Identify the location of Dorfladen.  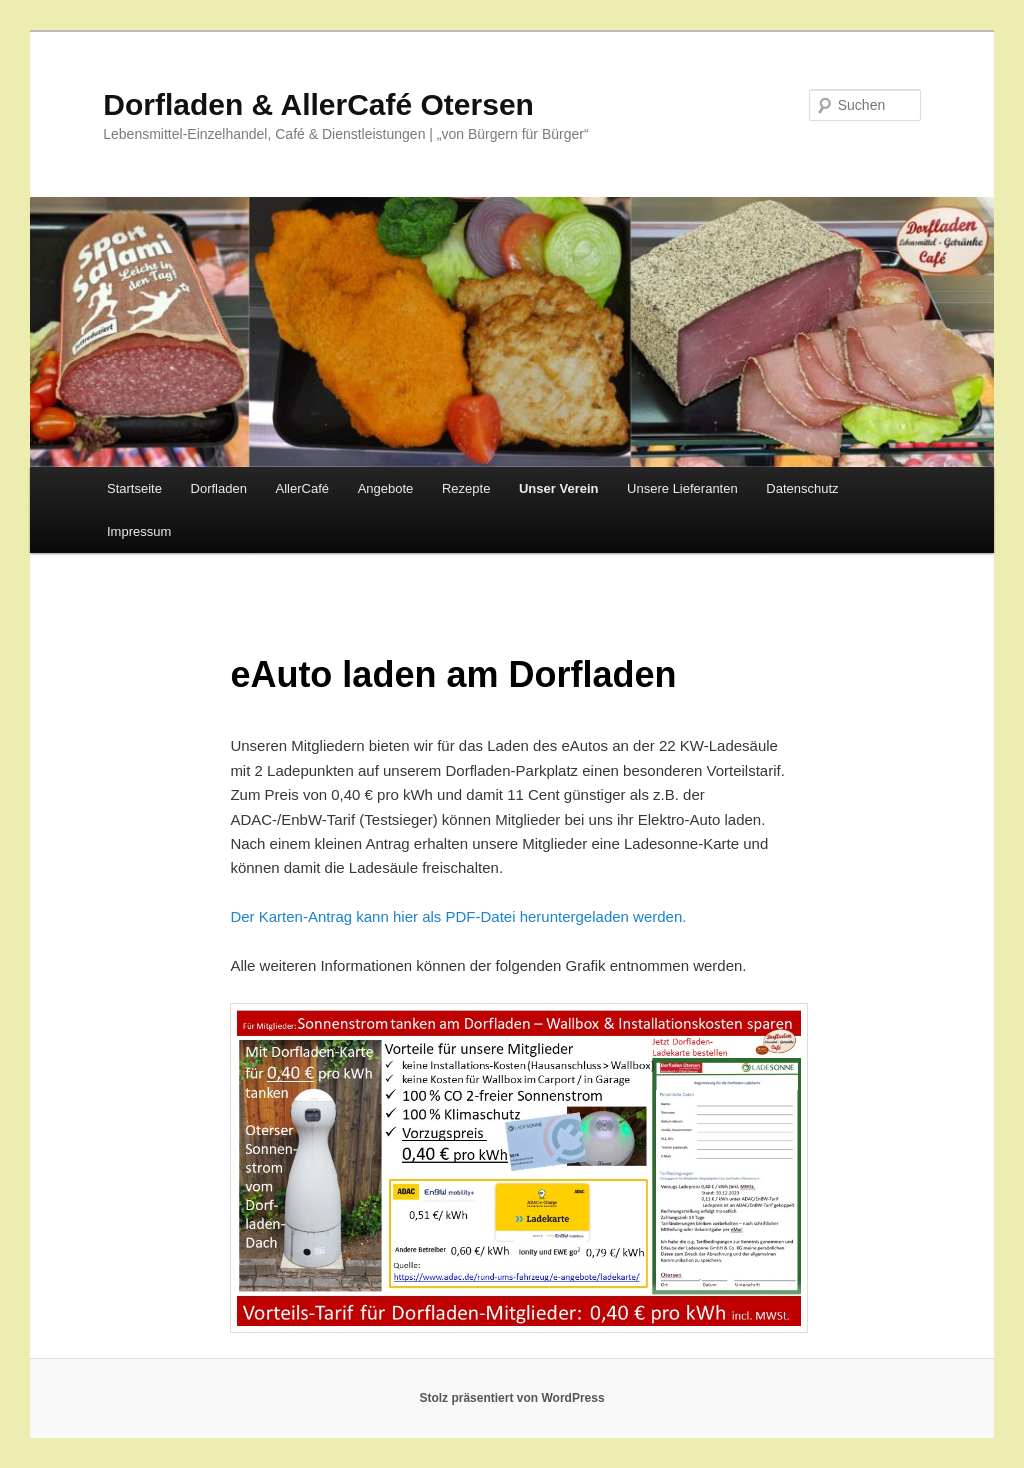
(219, 488).